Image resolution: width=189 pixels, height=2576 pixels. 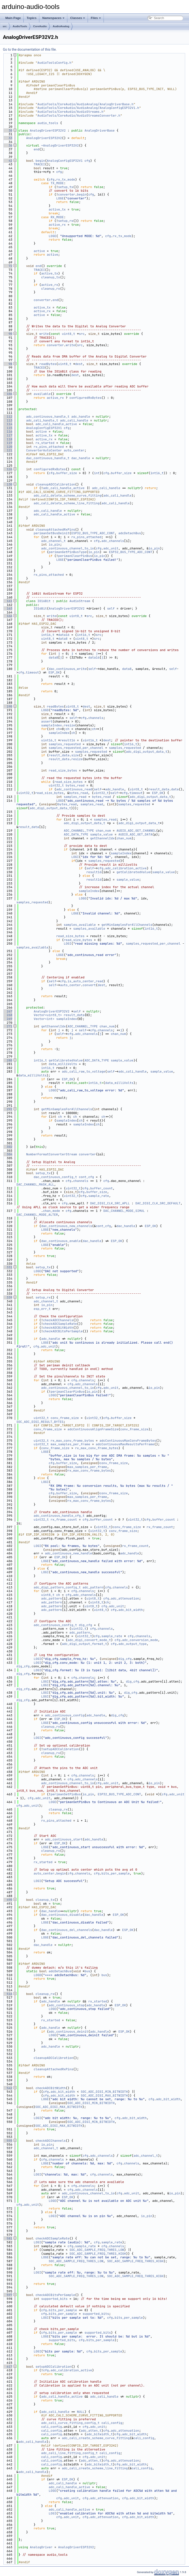 What do you see at coordinates (39, 164) in the screenshot?
I see `TRACEI` at bounding box center [39, 164].